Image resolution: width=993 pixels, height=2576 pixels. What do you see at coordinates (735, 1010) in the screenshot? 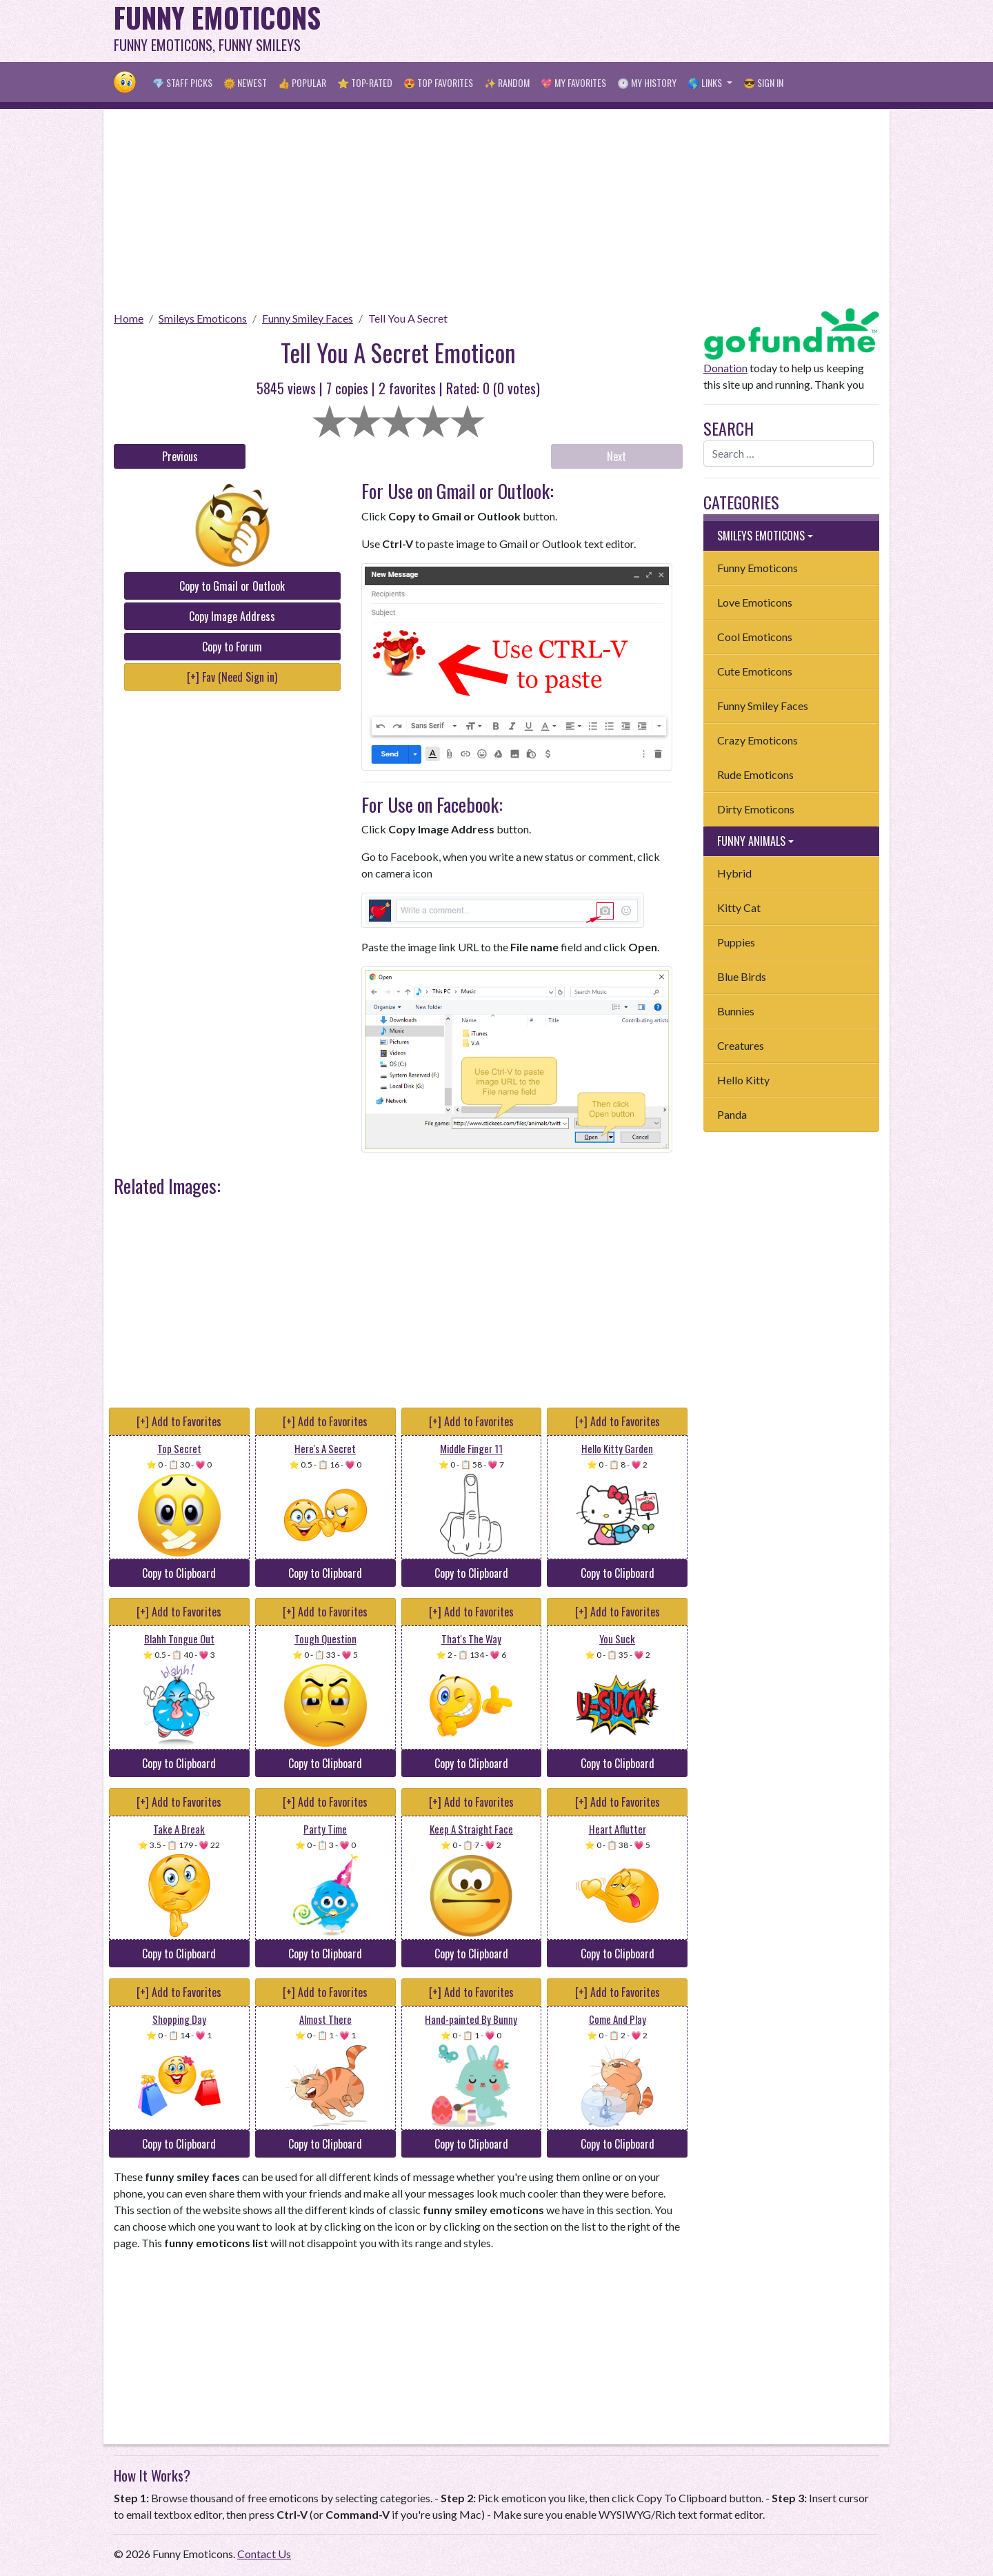
I see `Bunnies` at bounding box center [735, 1010].